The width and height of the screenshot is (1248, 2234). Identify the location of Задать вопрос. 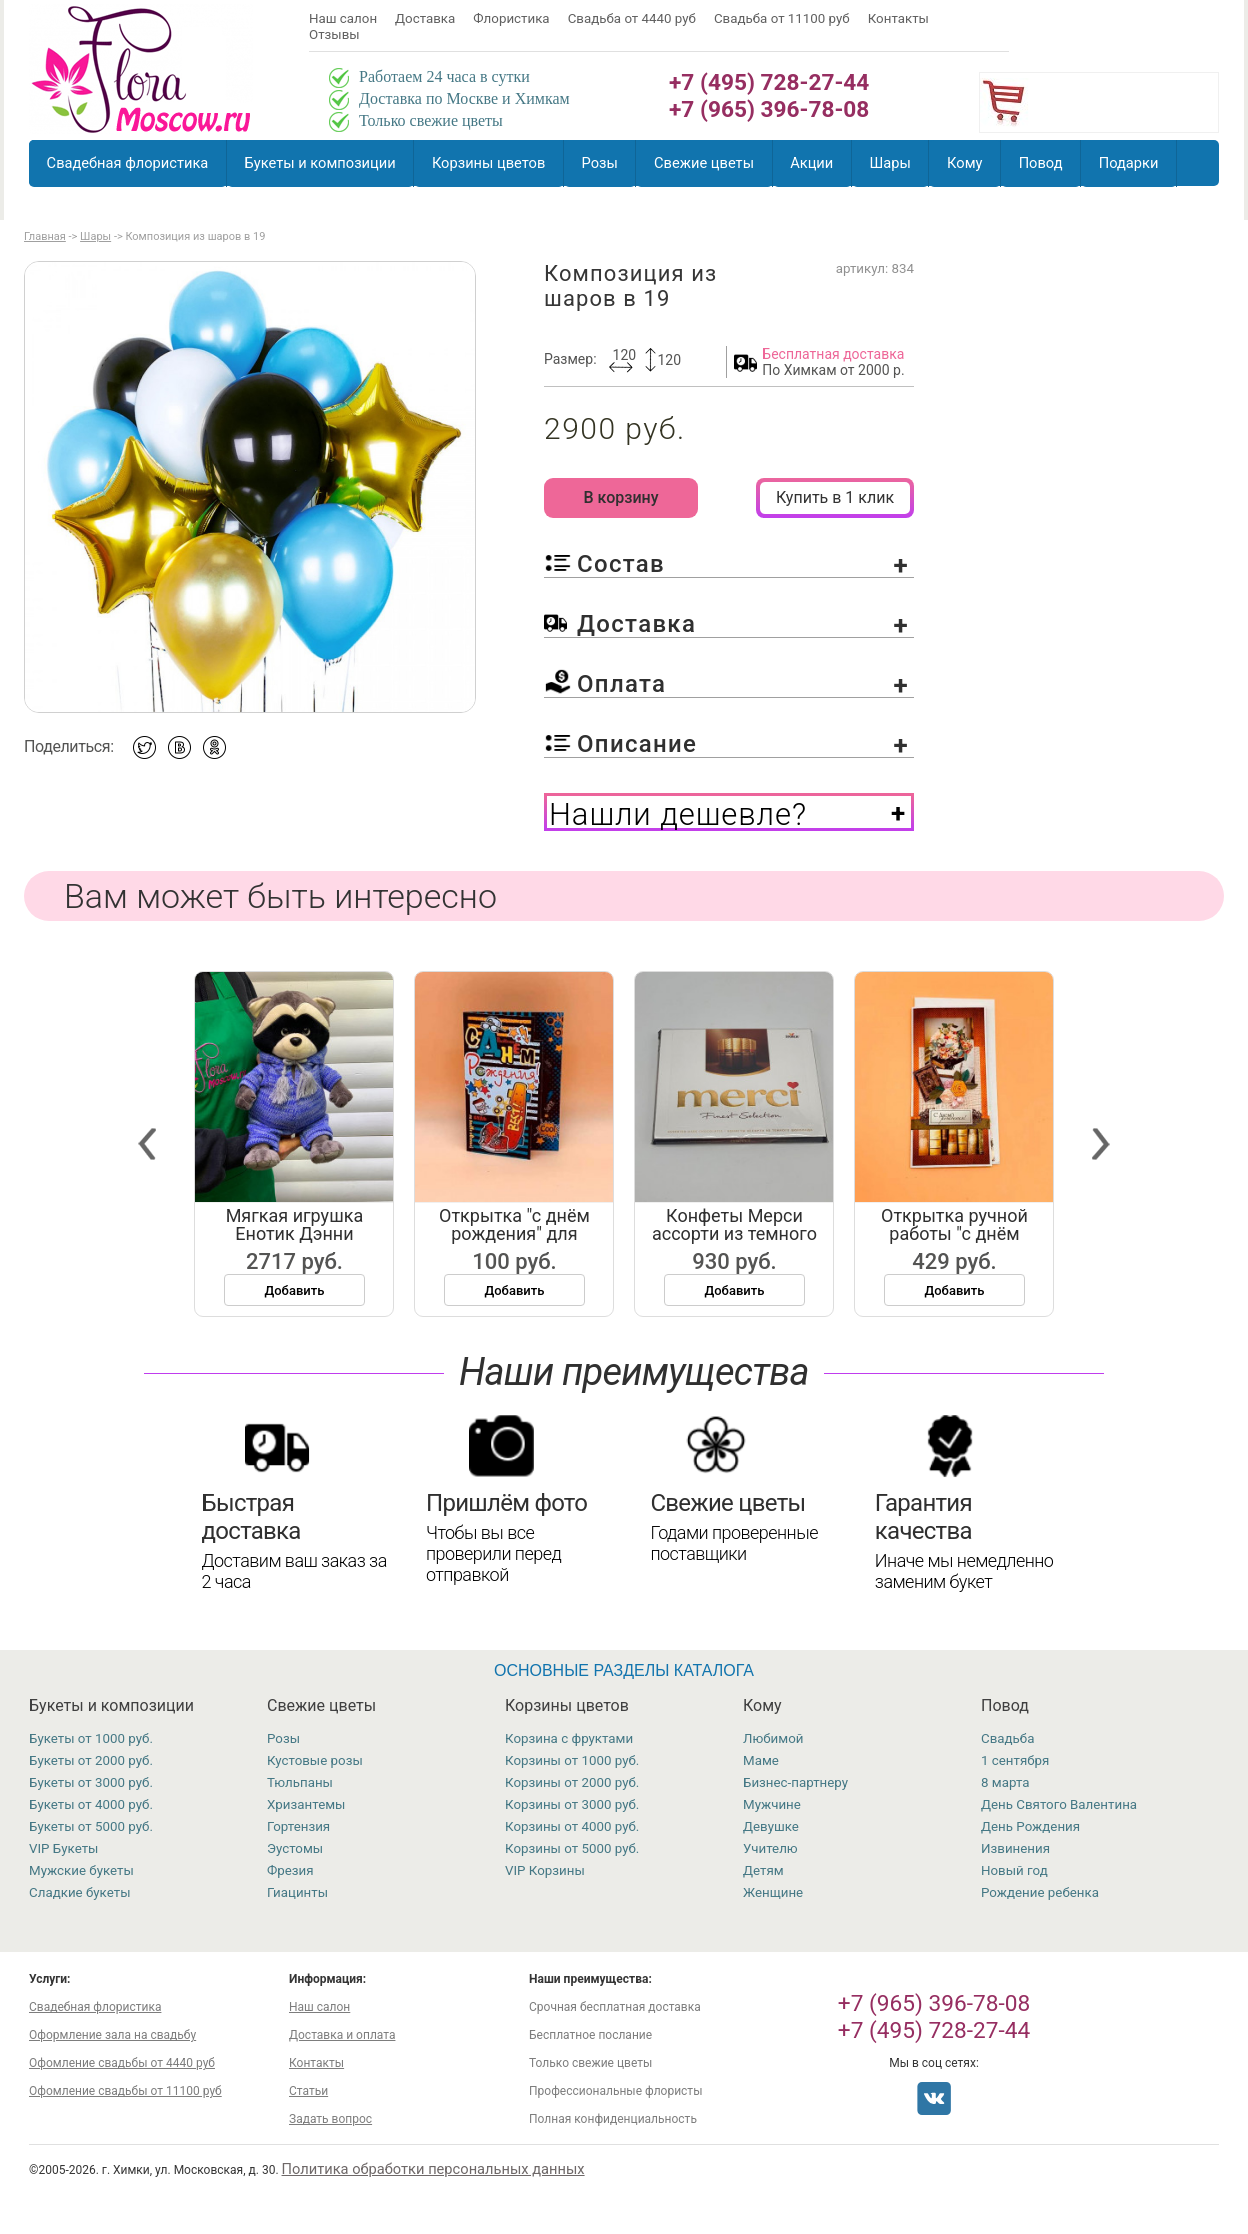
(330, 2119).